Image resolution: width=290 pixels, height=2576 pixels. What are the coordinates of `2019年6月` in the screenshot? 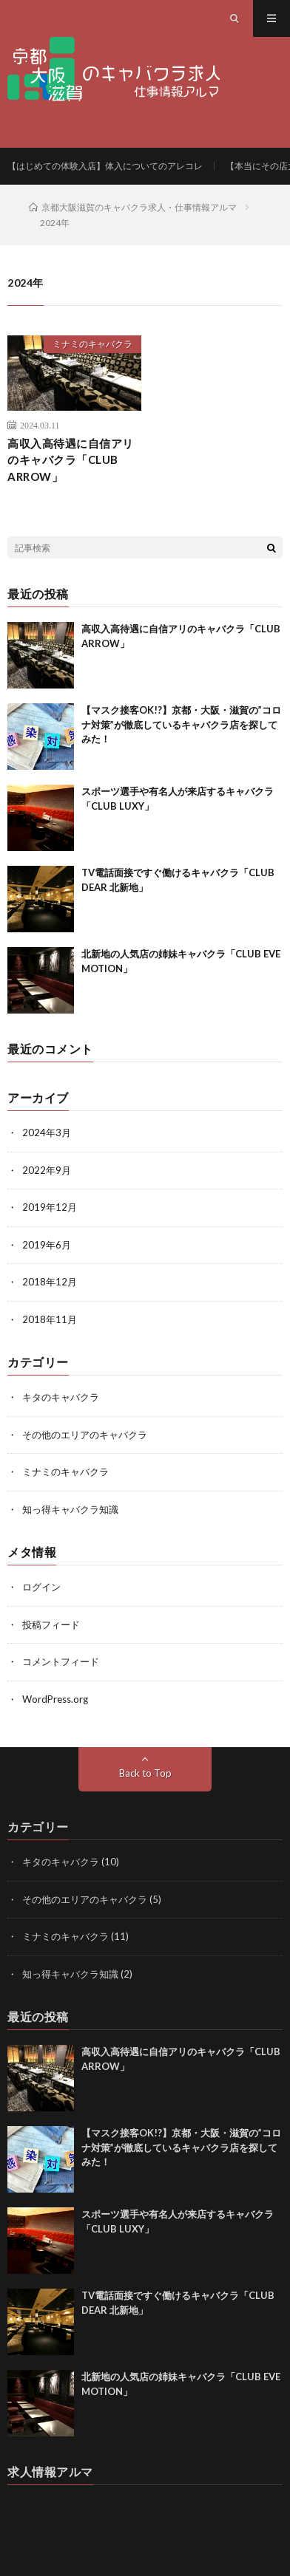 It's located at (46, 1245).